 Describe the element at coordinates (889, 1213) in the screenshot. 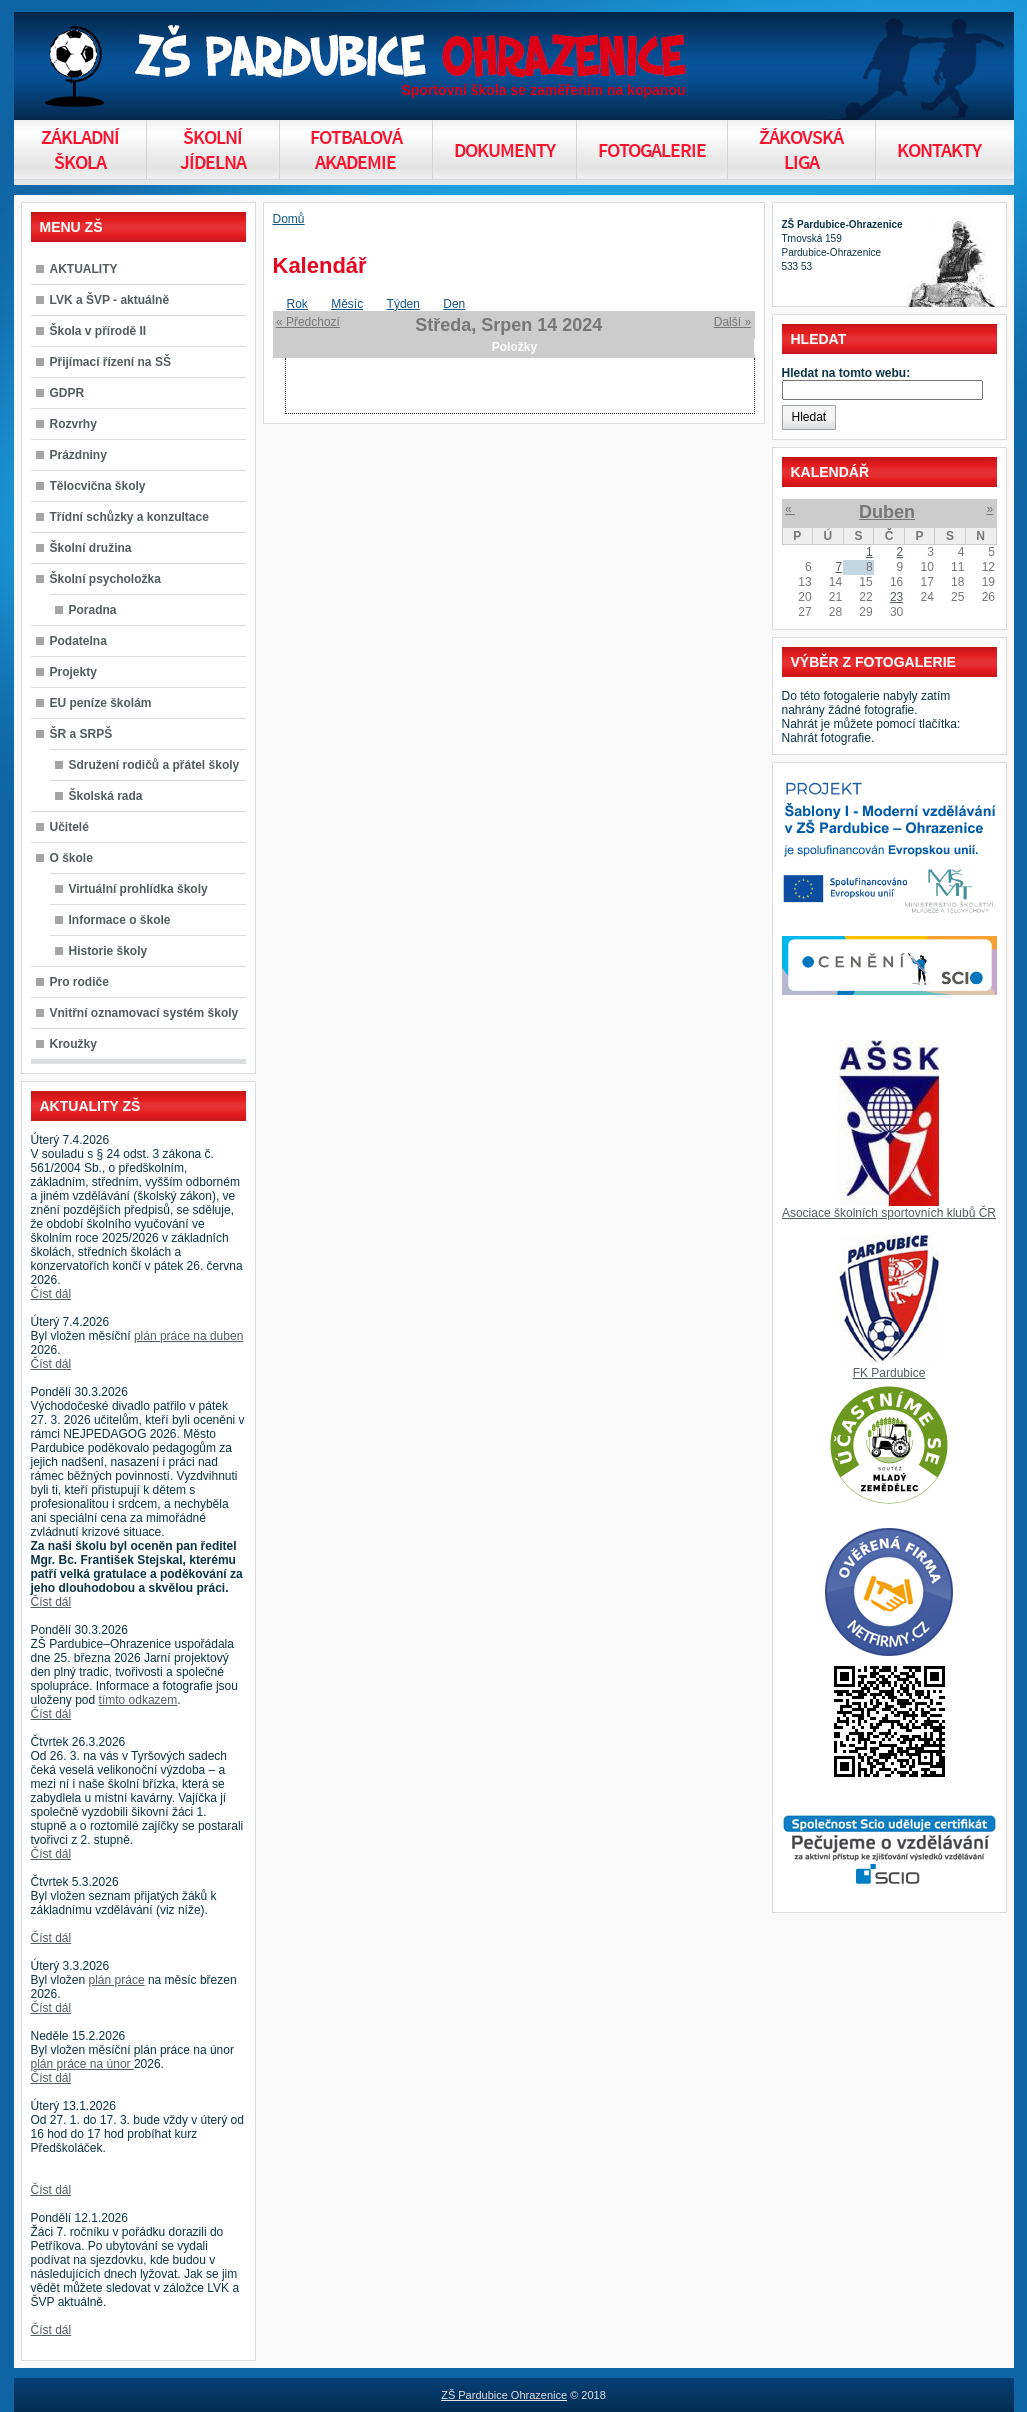

I see `Asociace školních sportovních klubů ČR` at that location.